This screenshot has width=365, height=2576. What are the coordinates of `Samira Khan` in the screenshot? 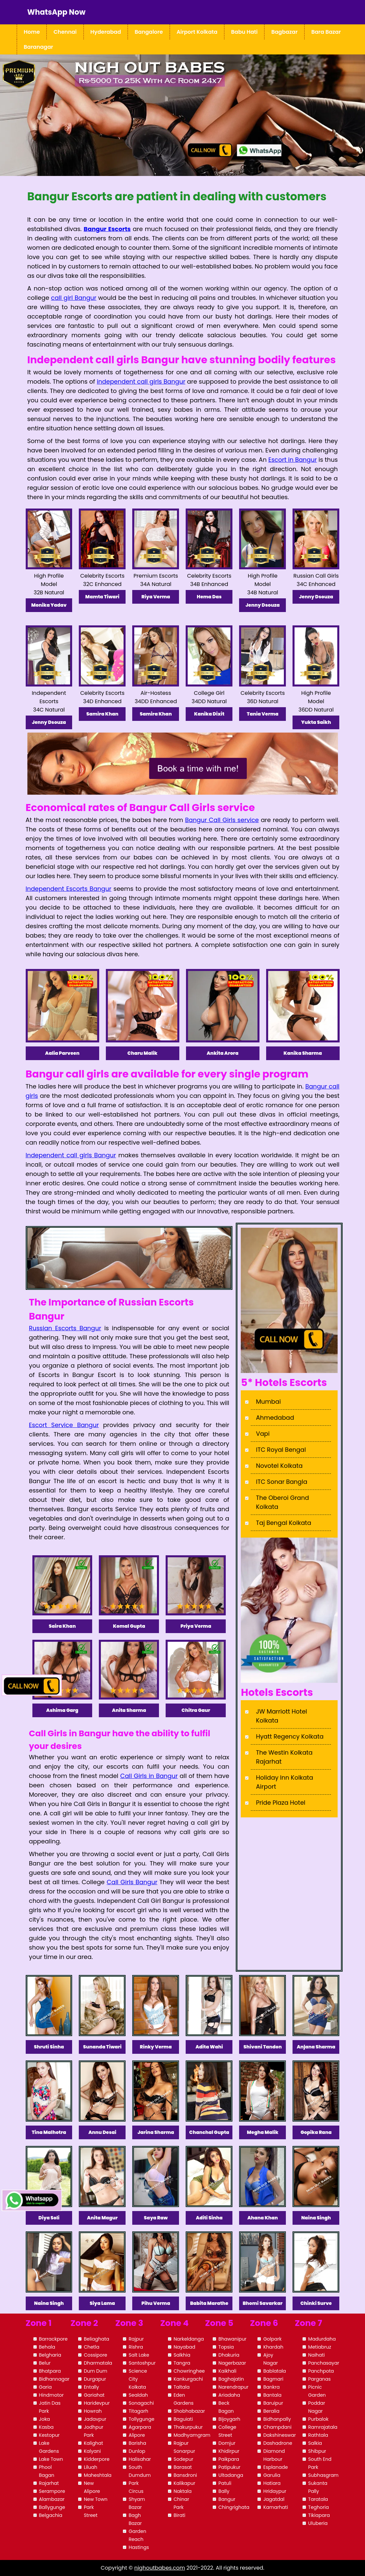 It's located at (102, 714).